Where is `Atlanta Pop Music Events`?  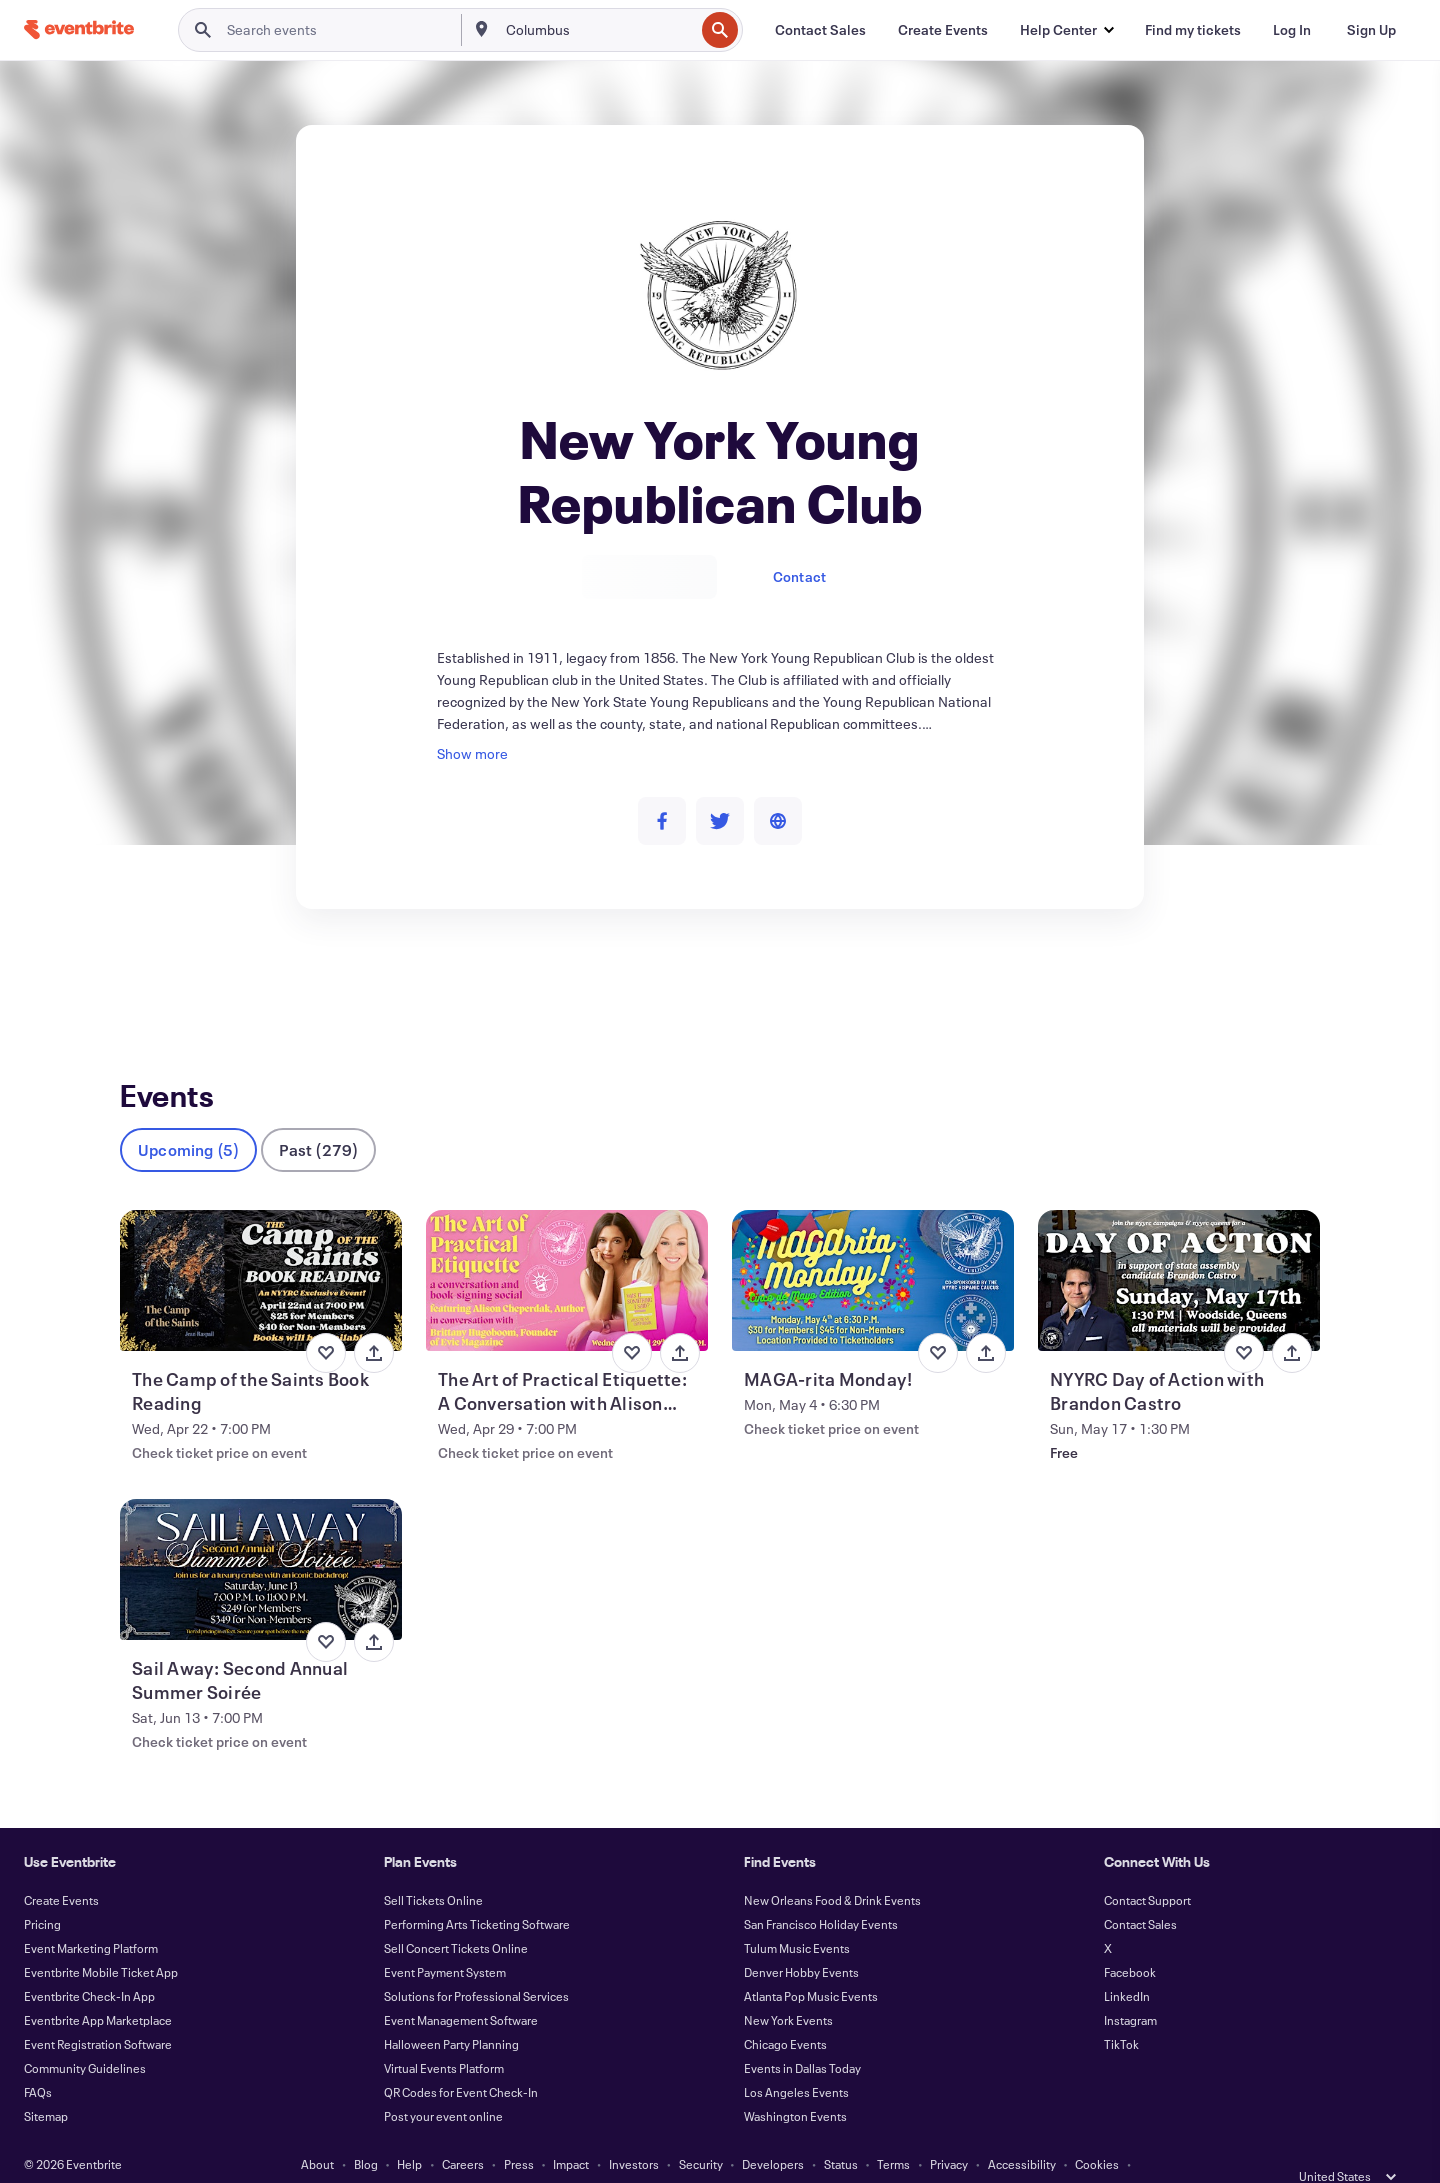 Atlanta Pop Music Events is located at coordinates (811, 1963).